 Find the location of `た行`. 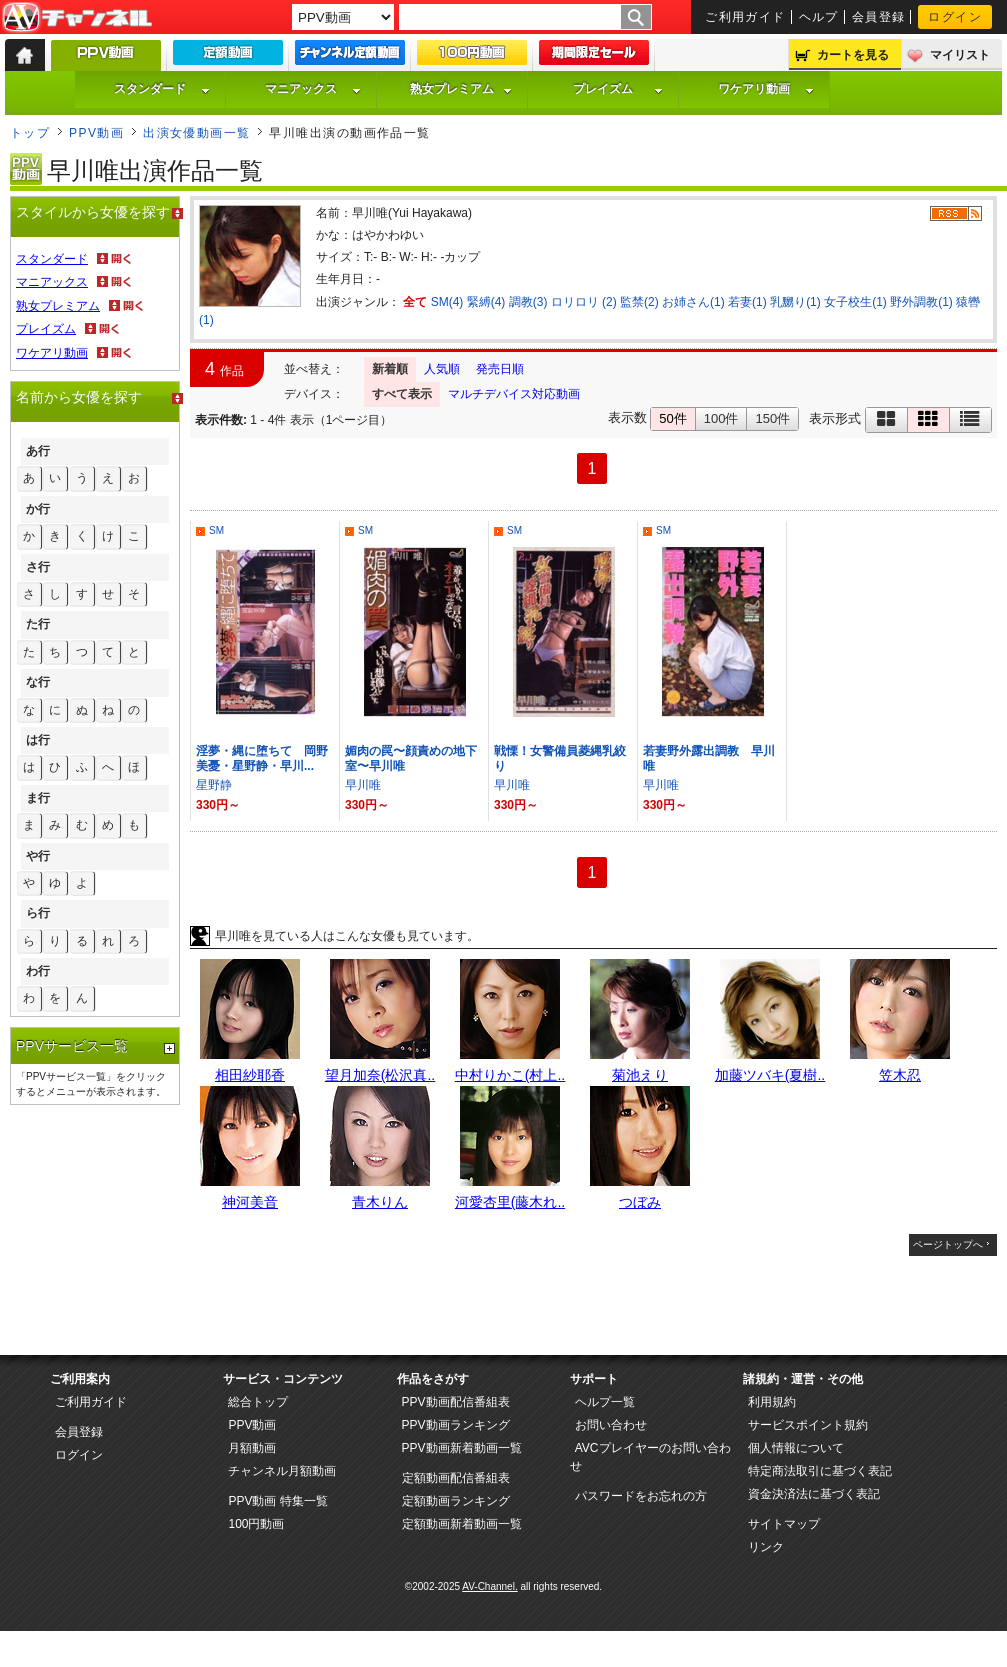

た行 is located at coordinates (38, 624).